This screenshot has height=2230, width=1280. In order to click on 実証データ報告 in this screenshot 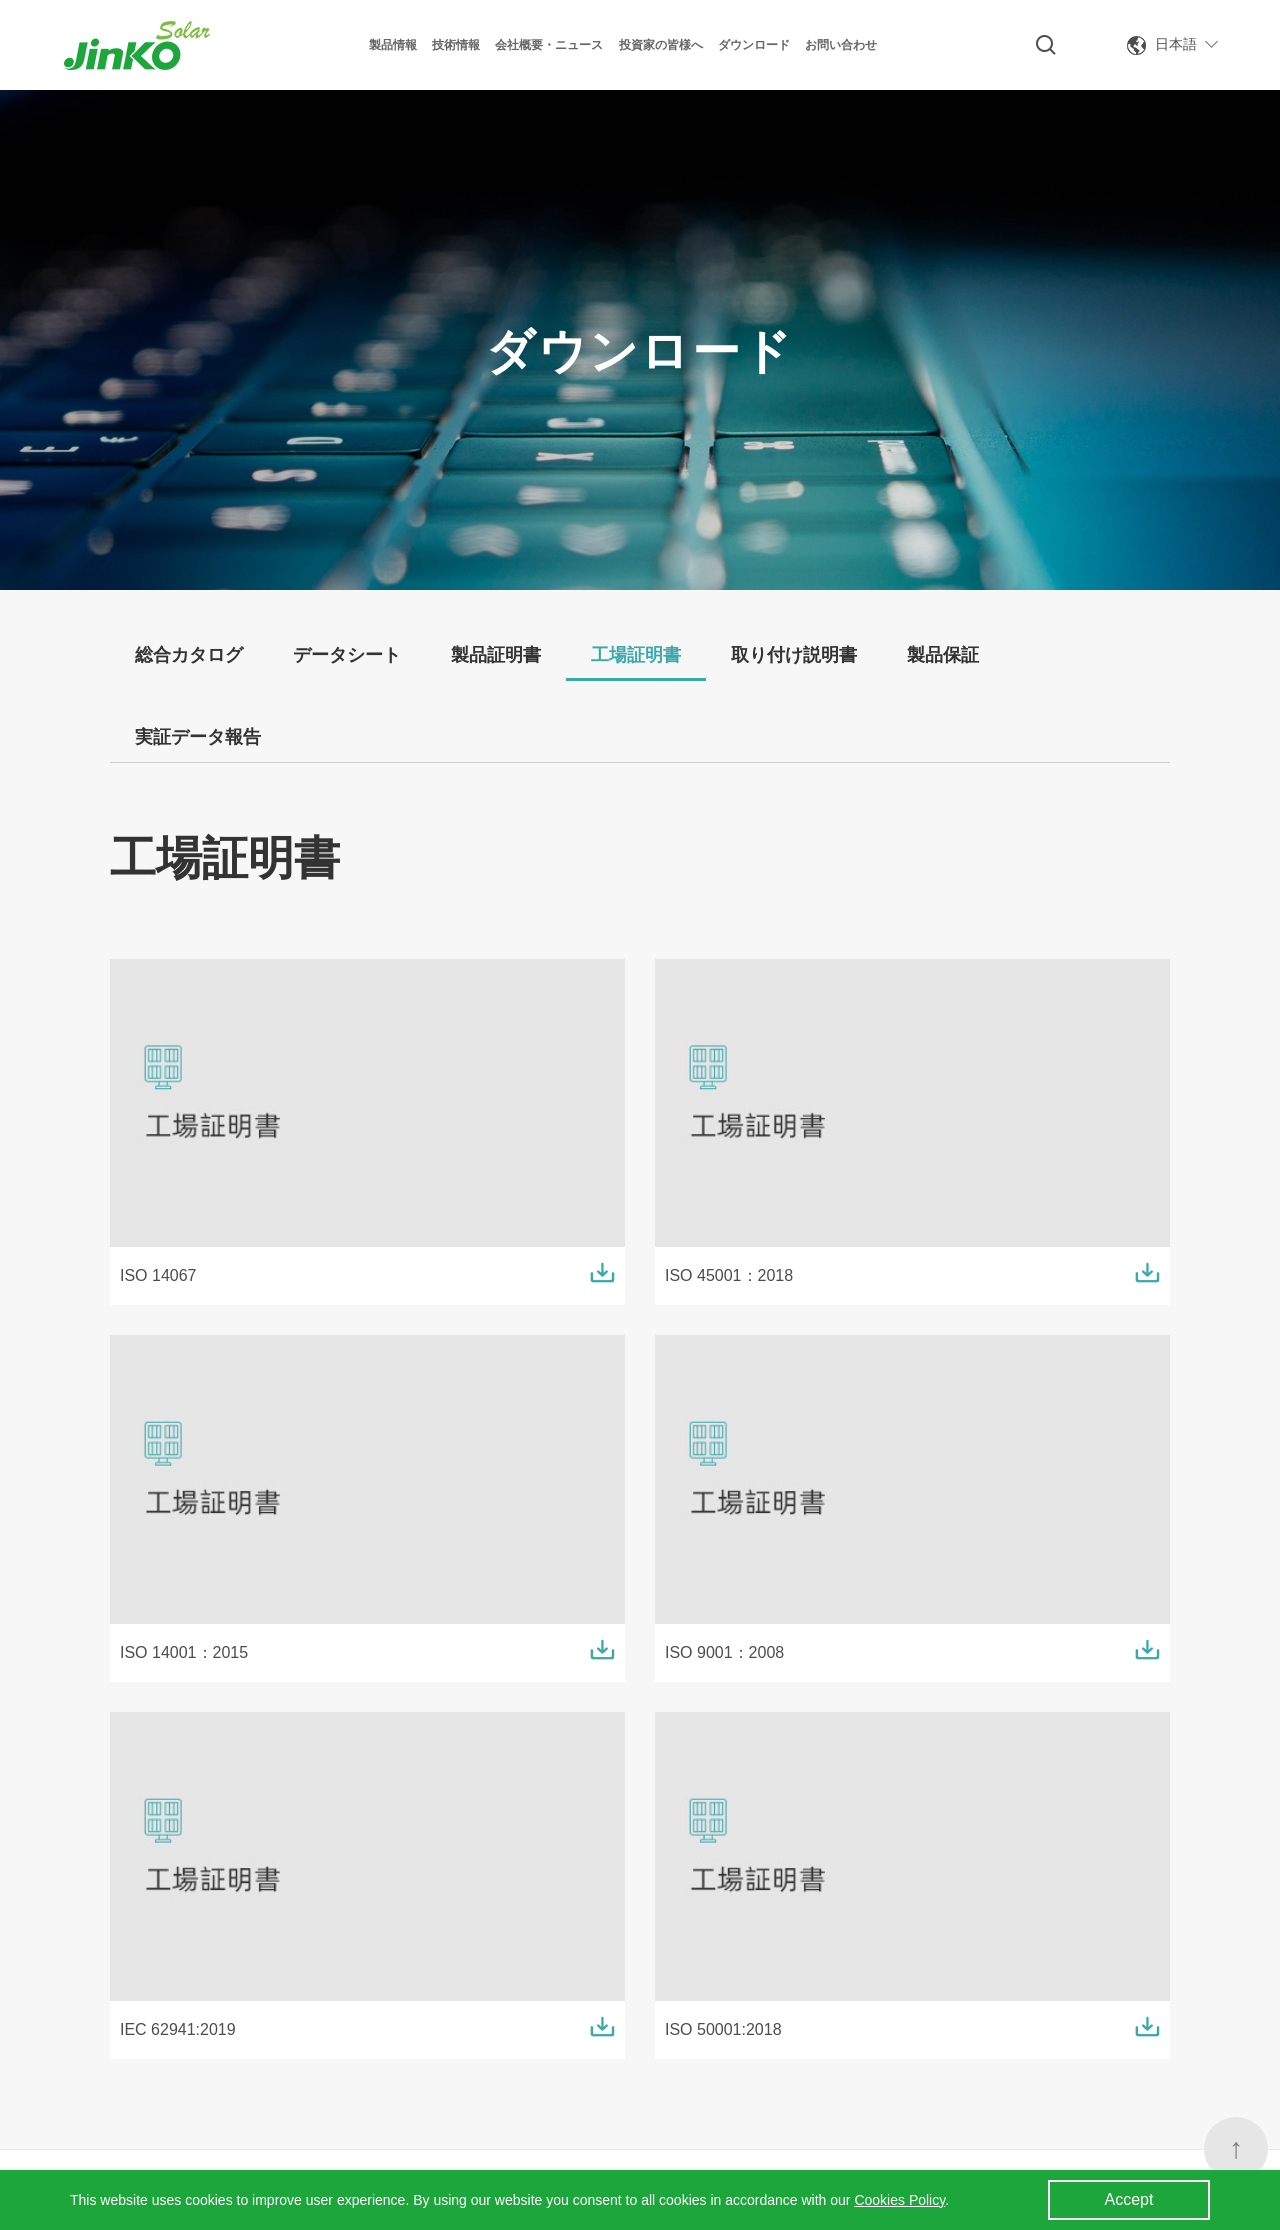, I will do `click(198, 737)`.